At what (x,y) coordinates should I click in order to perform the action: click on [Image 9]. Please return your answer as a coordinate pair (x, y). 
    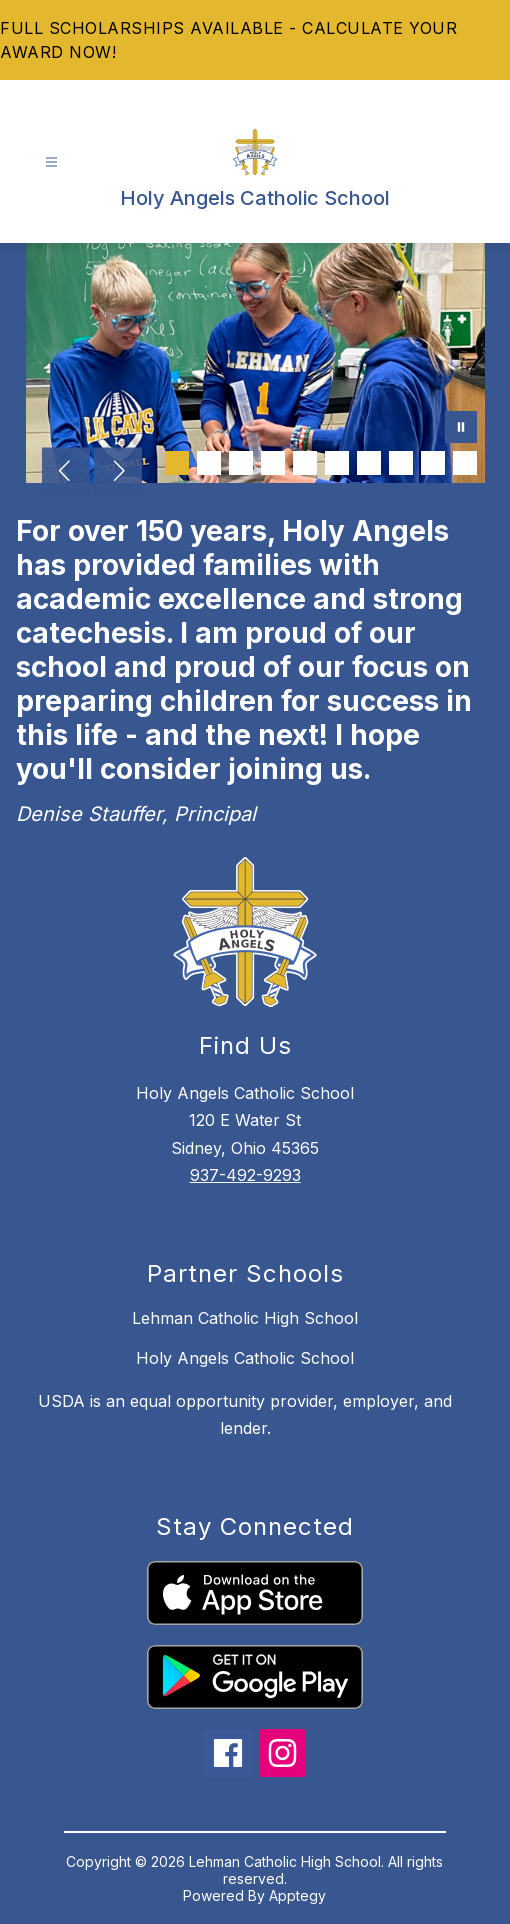
    Looking at the image, I should click on (433, 463).